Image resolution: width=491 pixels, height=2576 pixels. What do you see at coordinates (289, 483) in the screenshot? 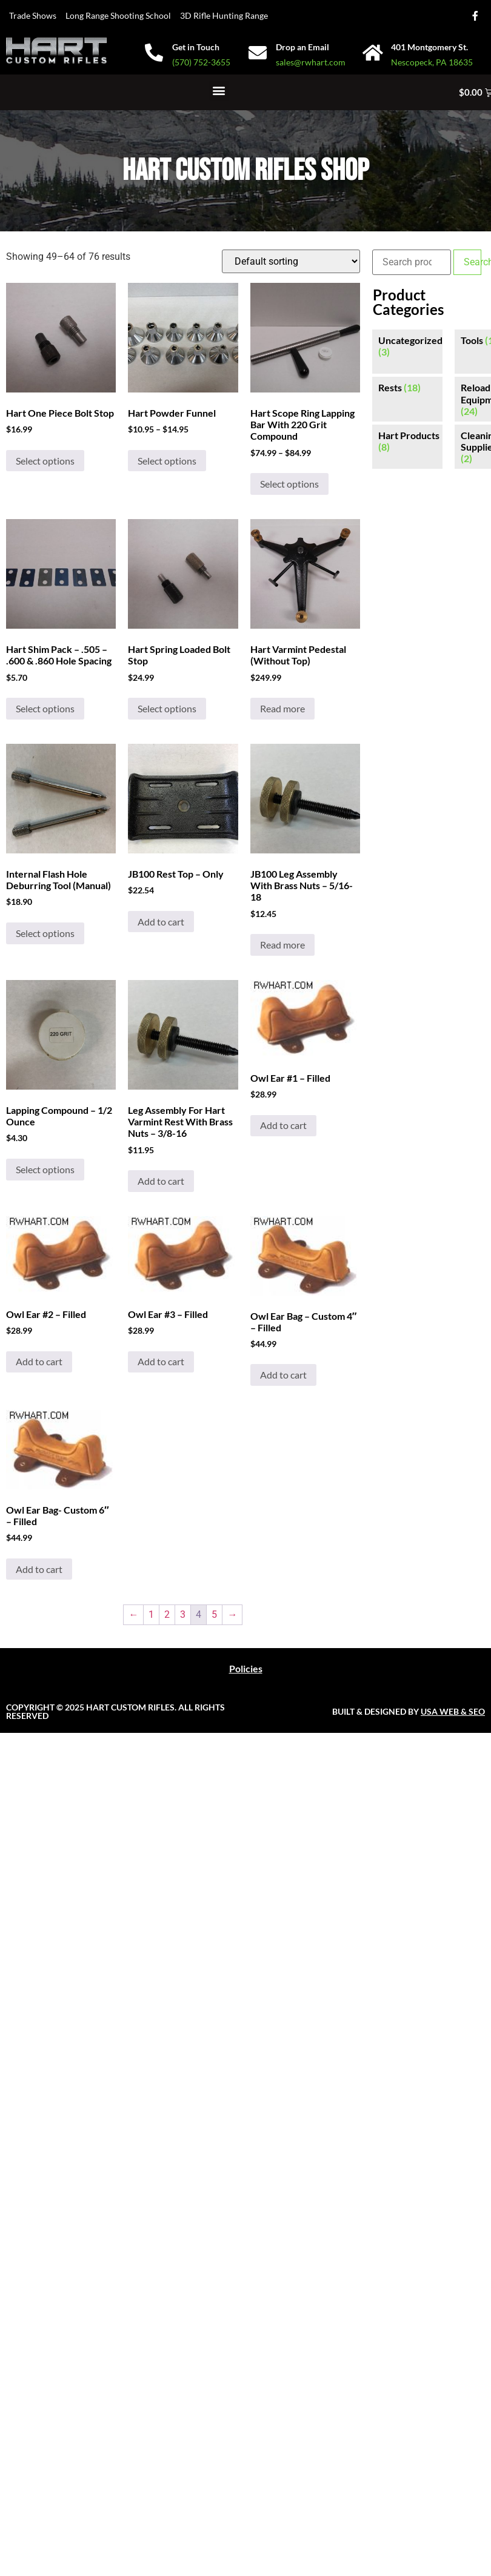
I see `Select options [Select options for “Hart Scope Ring Lapping Bar With 220 Grit Compound”]` at bounding box center [289, 483].